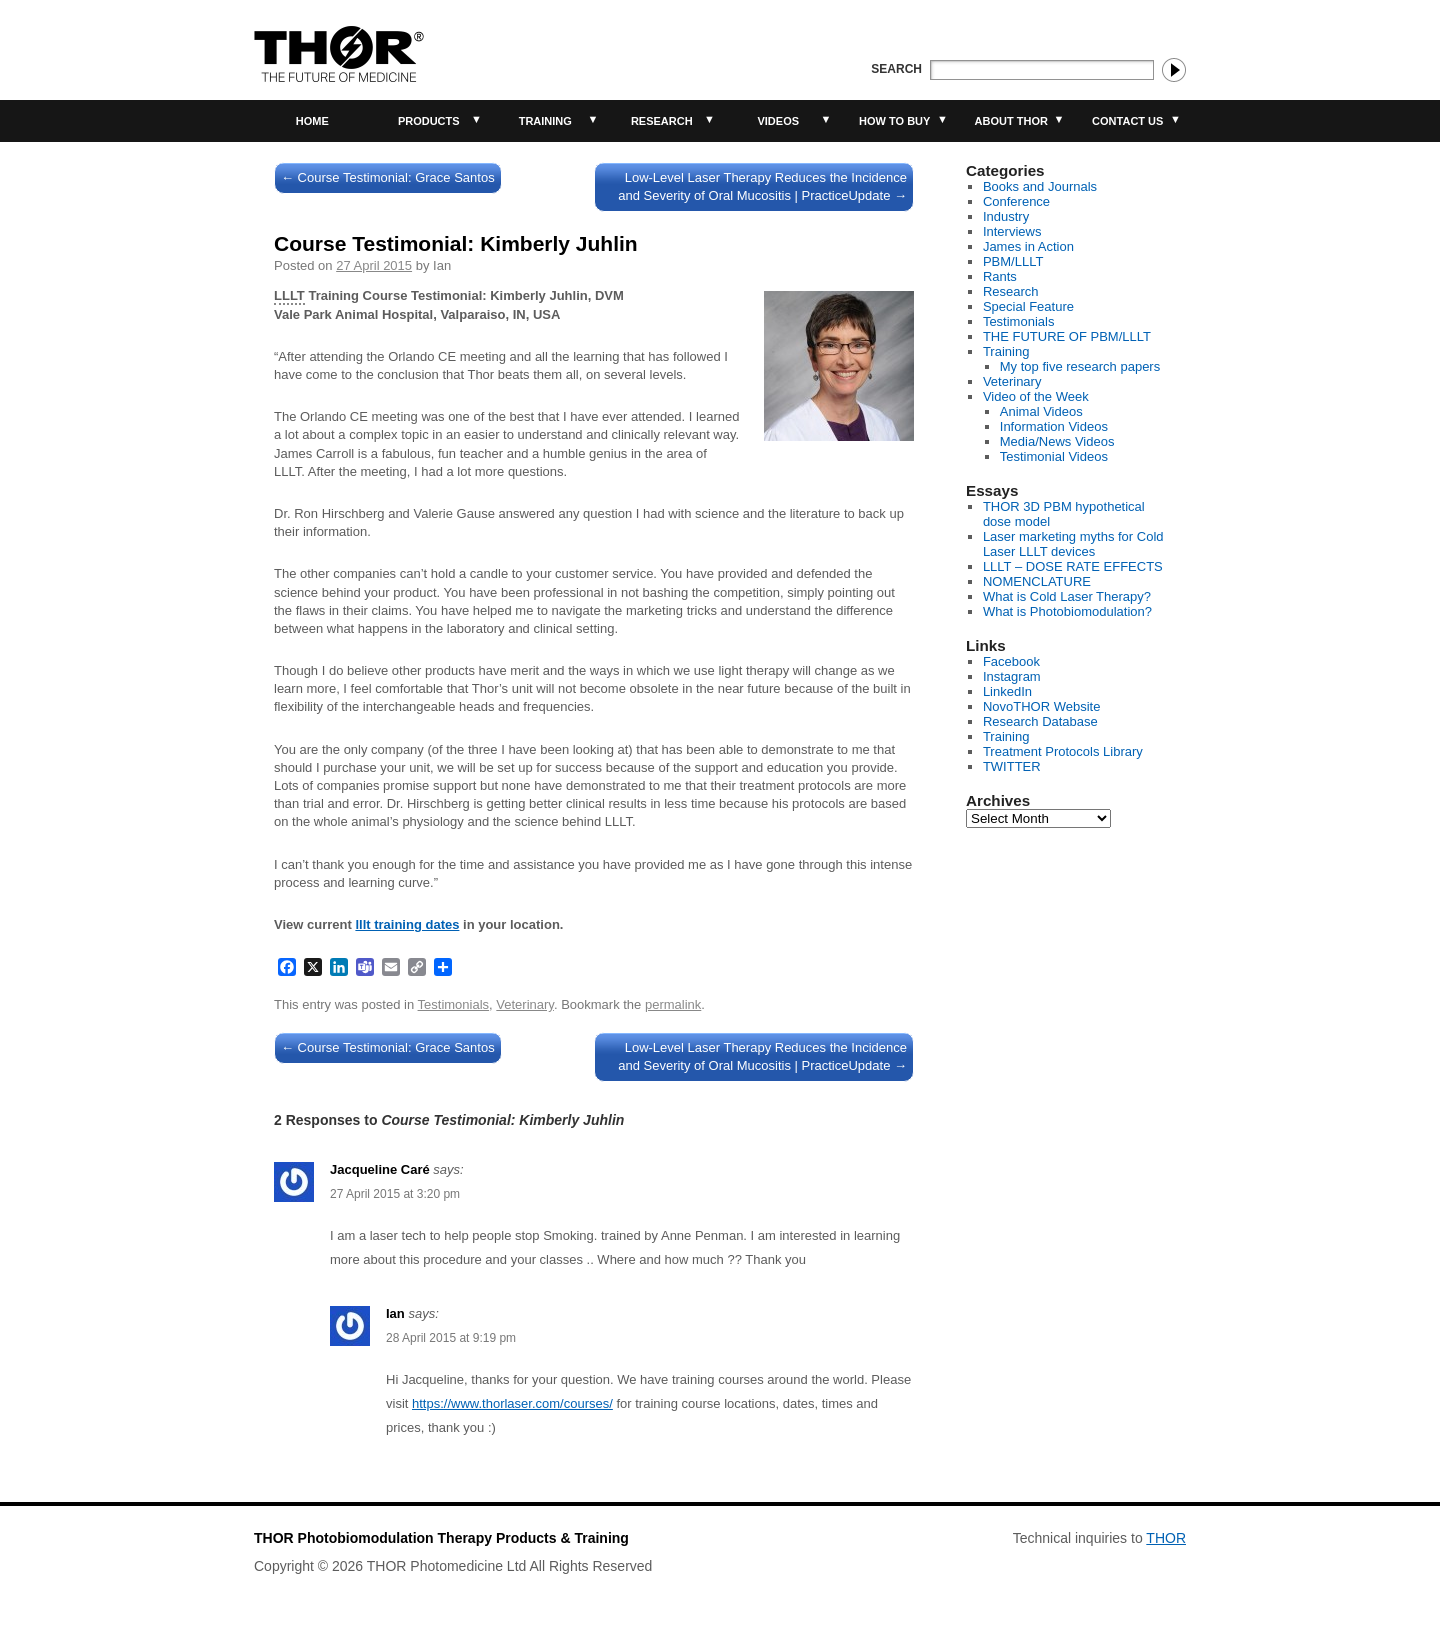 This screenshot has width=1440, height=1646. Describe the element at coordinates (1006, 216) in the screenshot. I see `Industry` at that location.